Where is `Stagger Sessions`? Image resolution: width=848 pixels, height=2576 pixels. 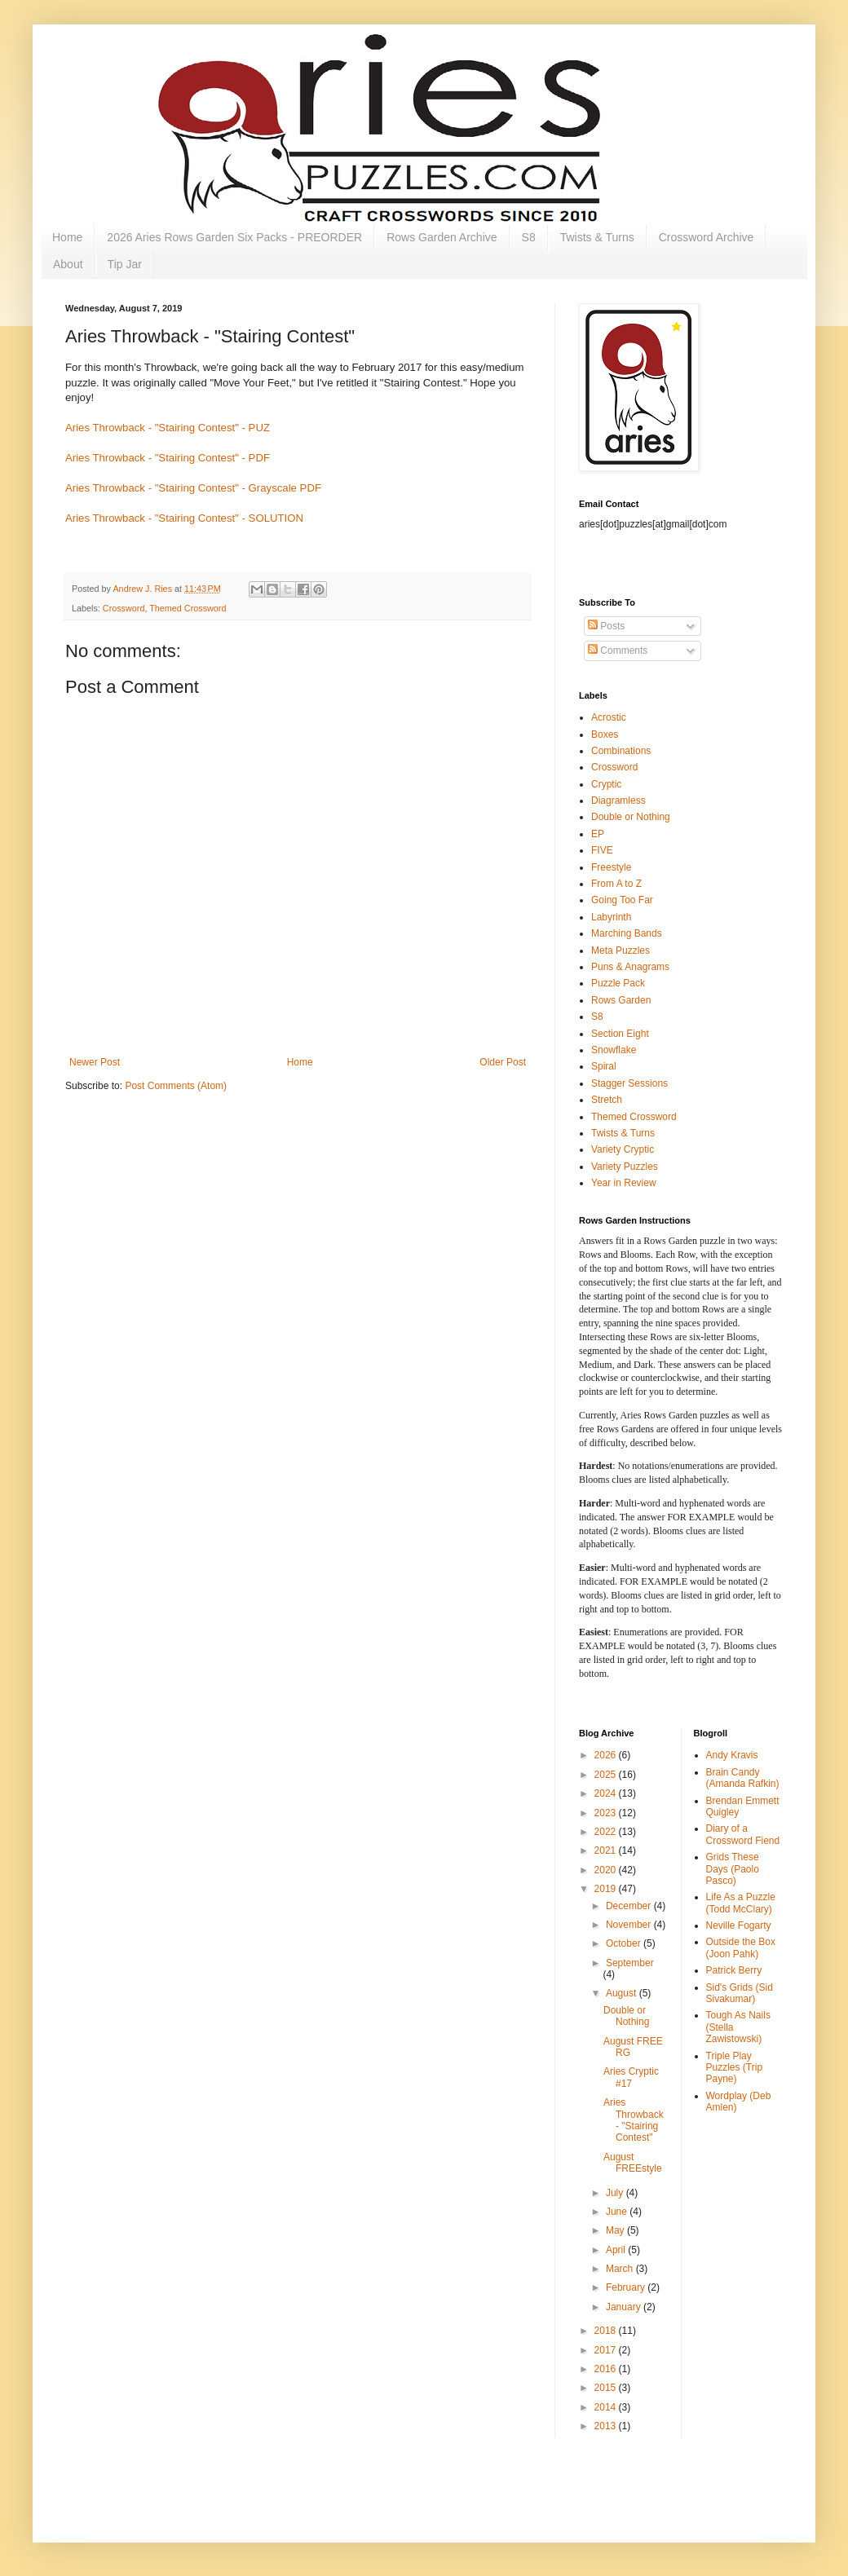 Stagger Sessions is located at coordinates (629, 1083).